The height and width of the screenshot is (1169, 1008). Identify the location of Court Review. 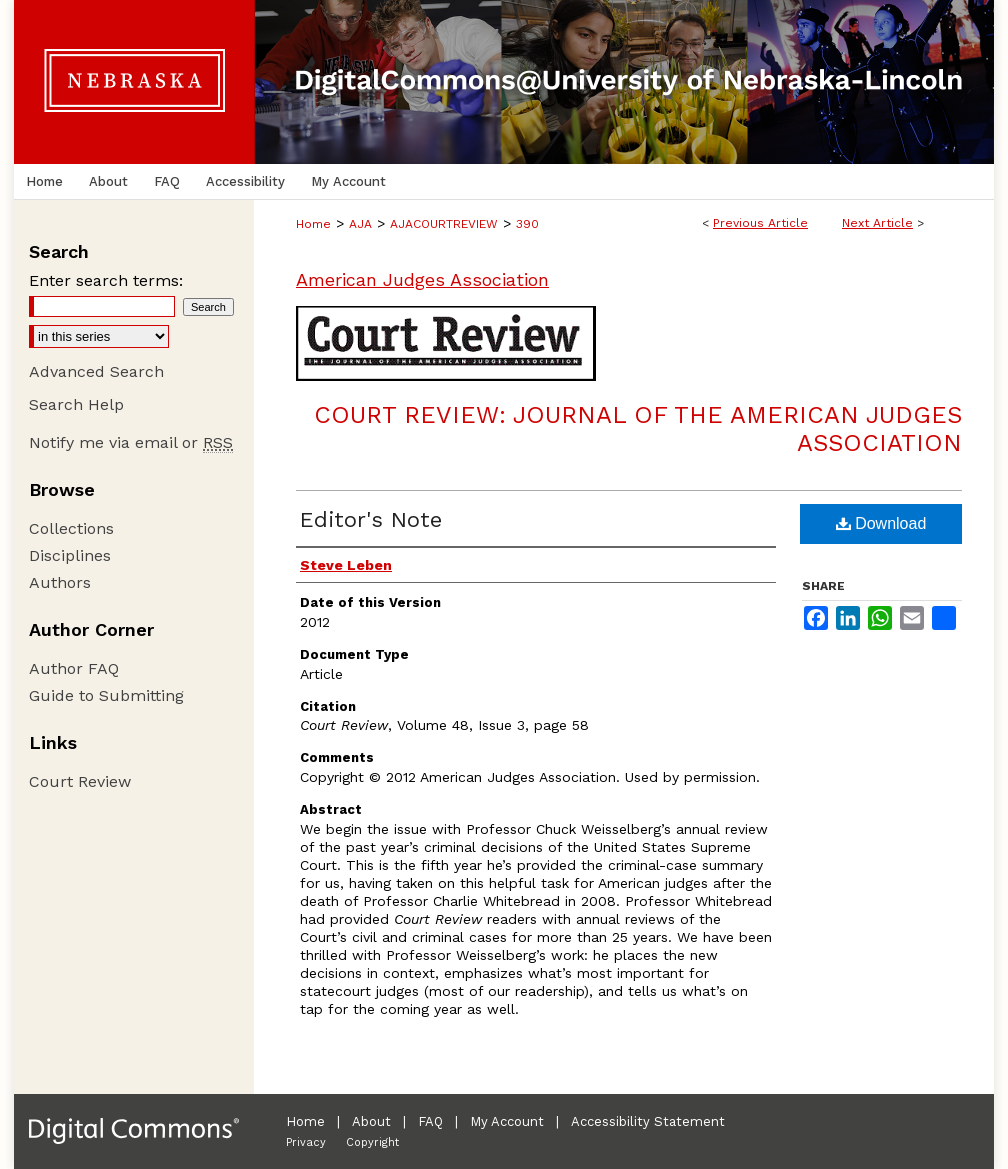
(80, 781).